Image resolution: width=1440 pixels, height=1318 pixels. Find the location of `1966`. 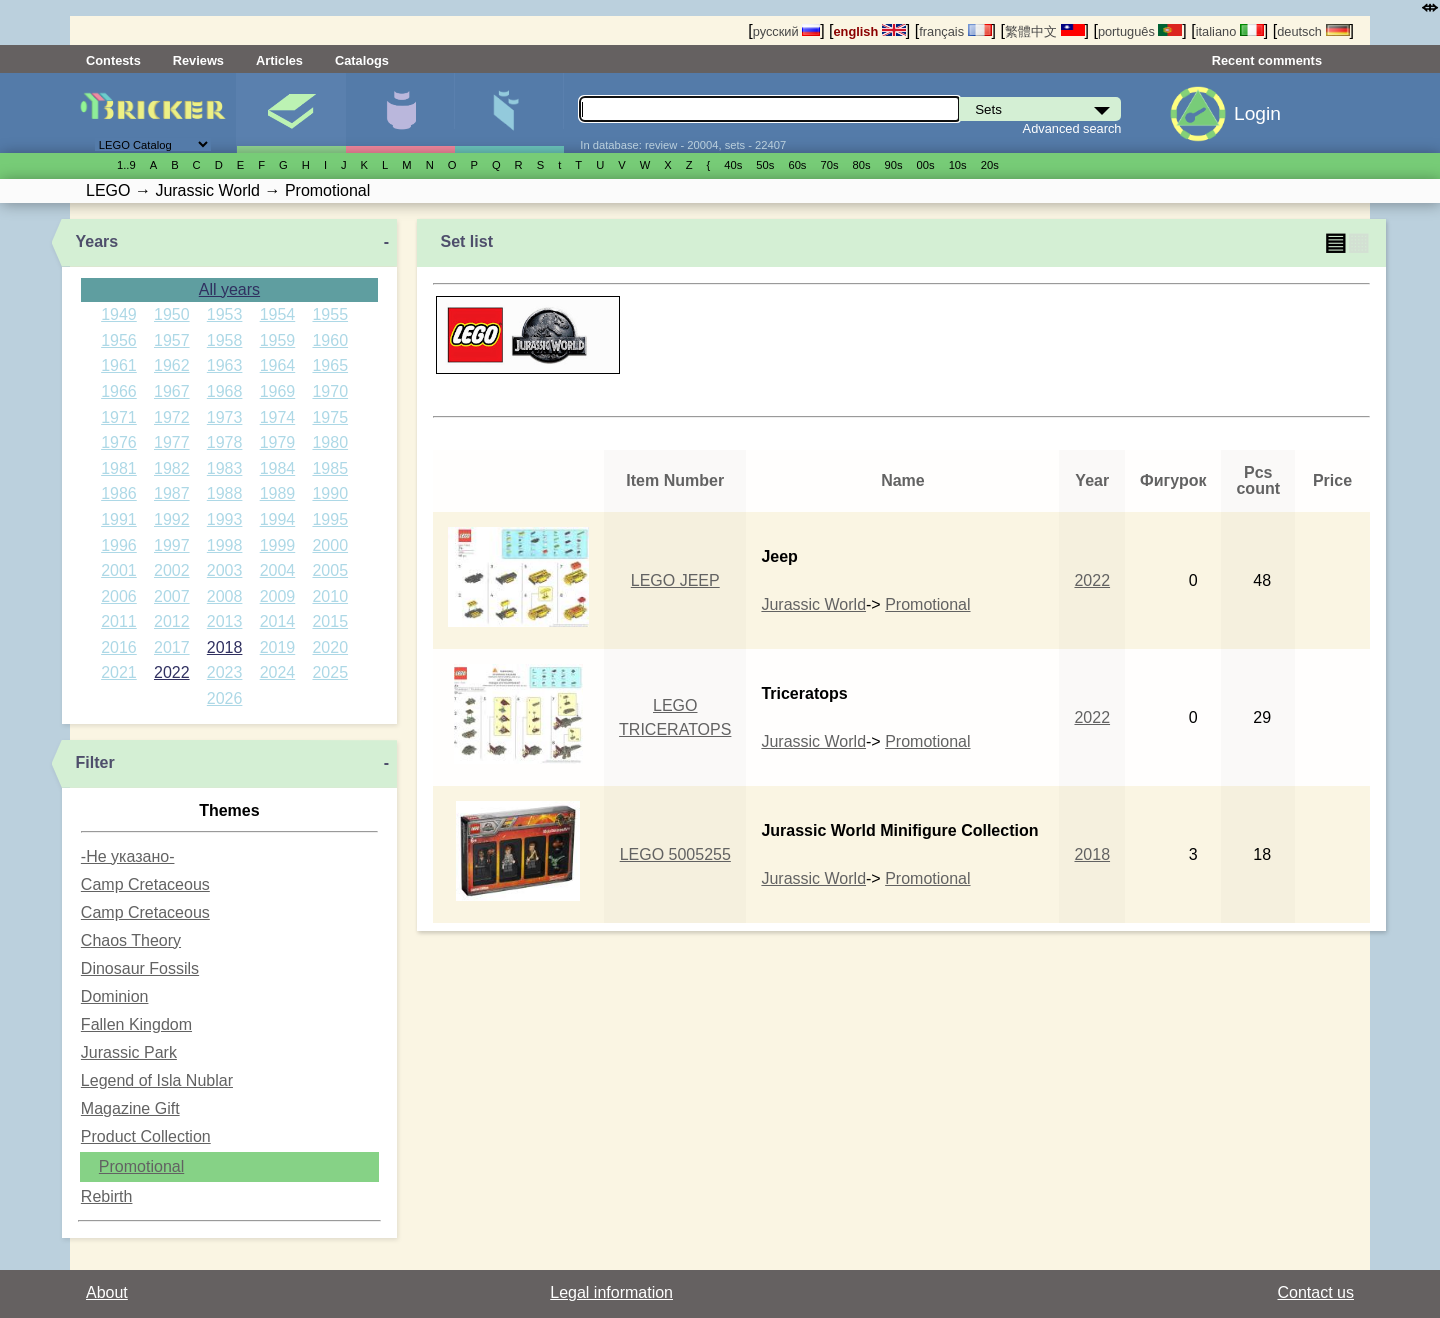

1966 is located at coordinates (119, 391).